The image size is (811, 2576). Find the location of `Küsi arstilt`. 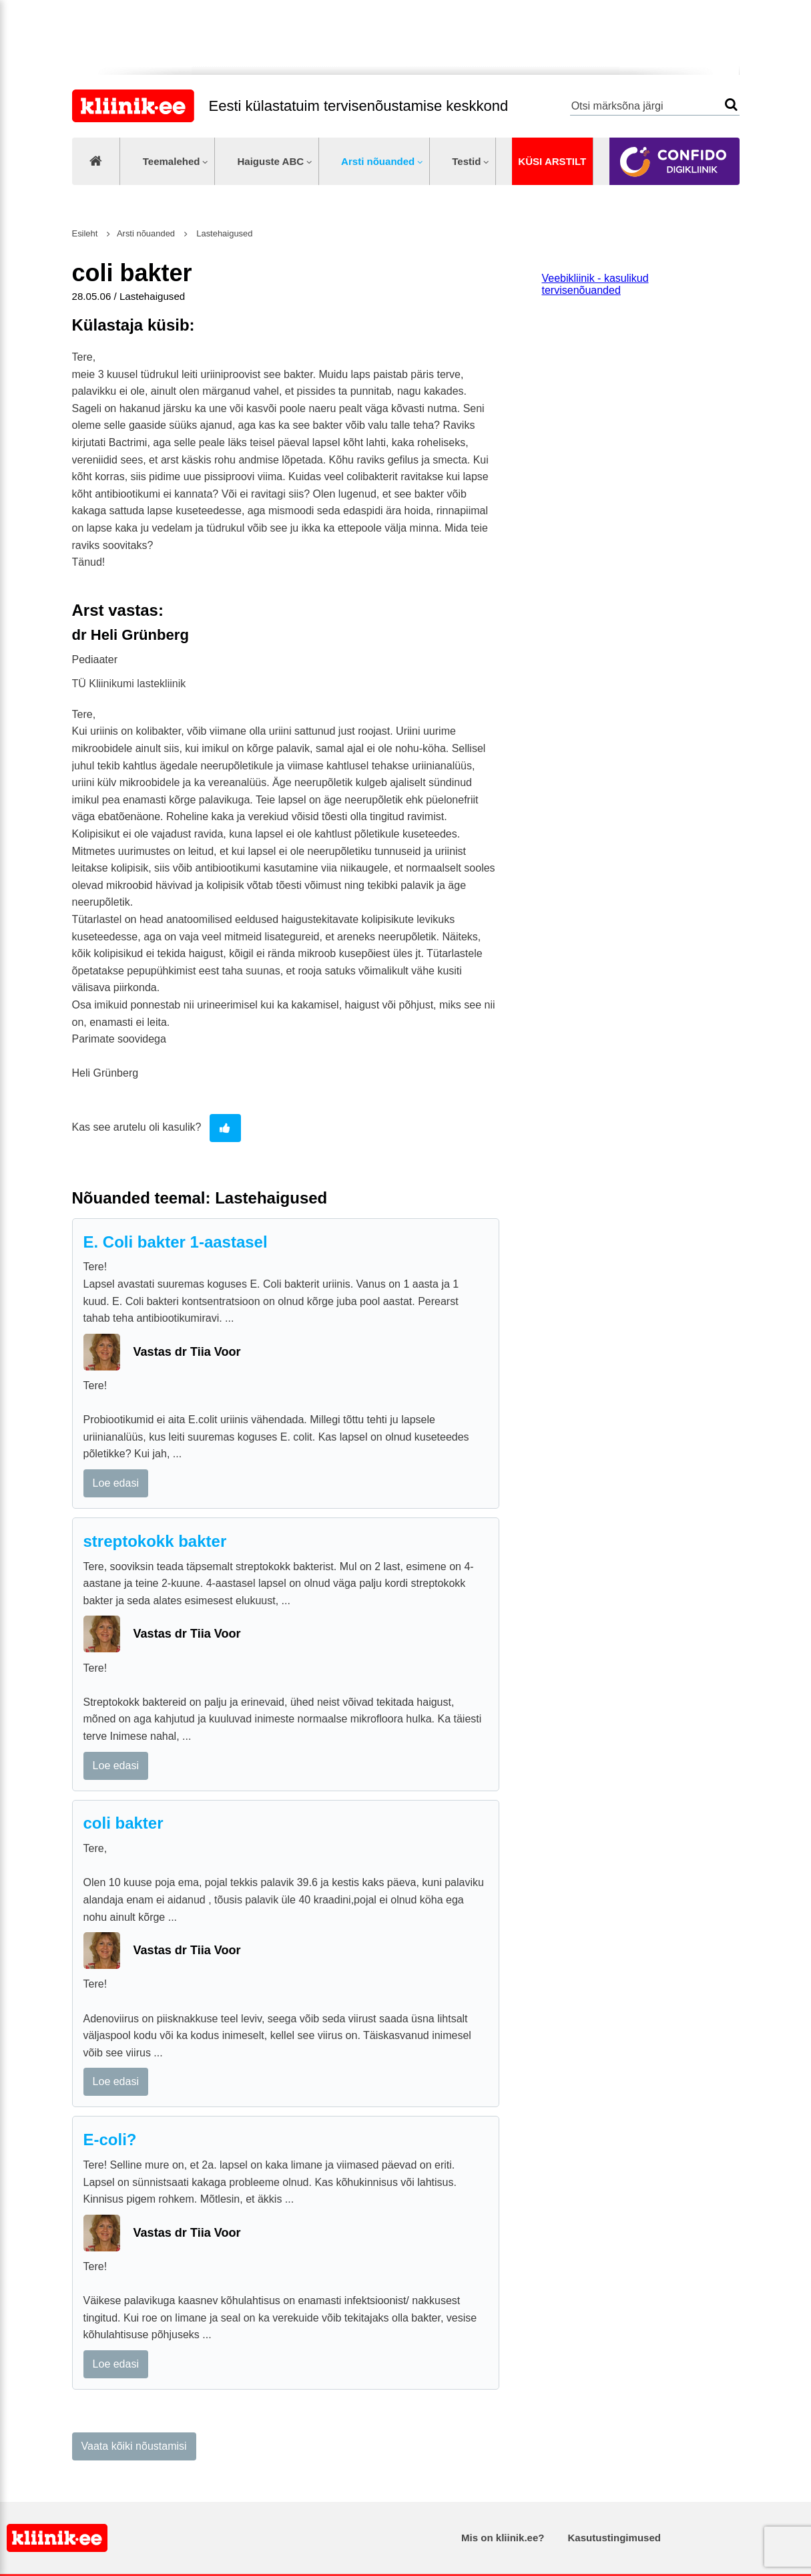

Küsi arstilt is located at coordinates (552, 161).